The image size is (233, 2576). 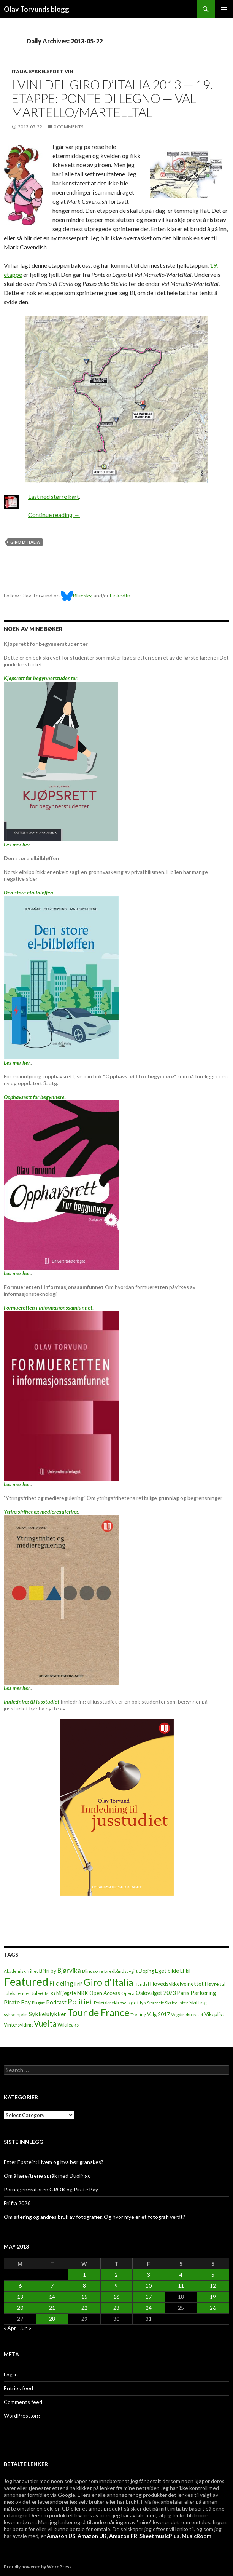 I want to click on 2 [Posts published on May 2, 2013], so click(x=116, y=2274).